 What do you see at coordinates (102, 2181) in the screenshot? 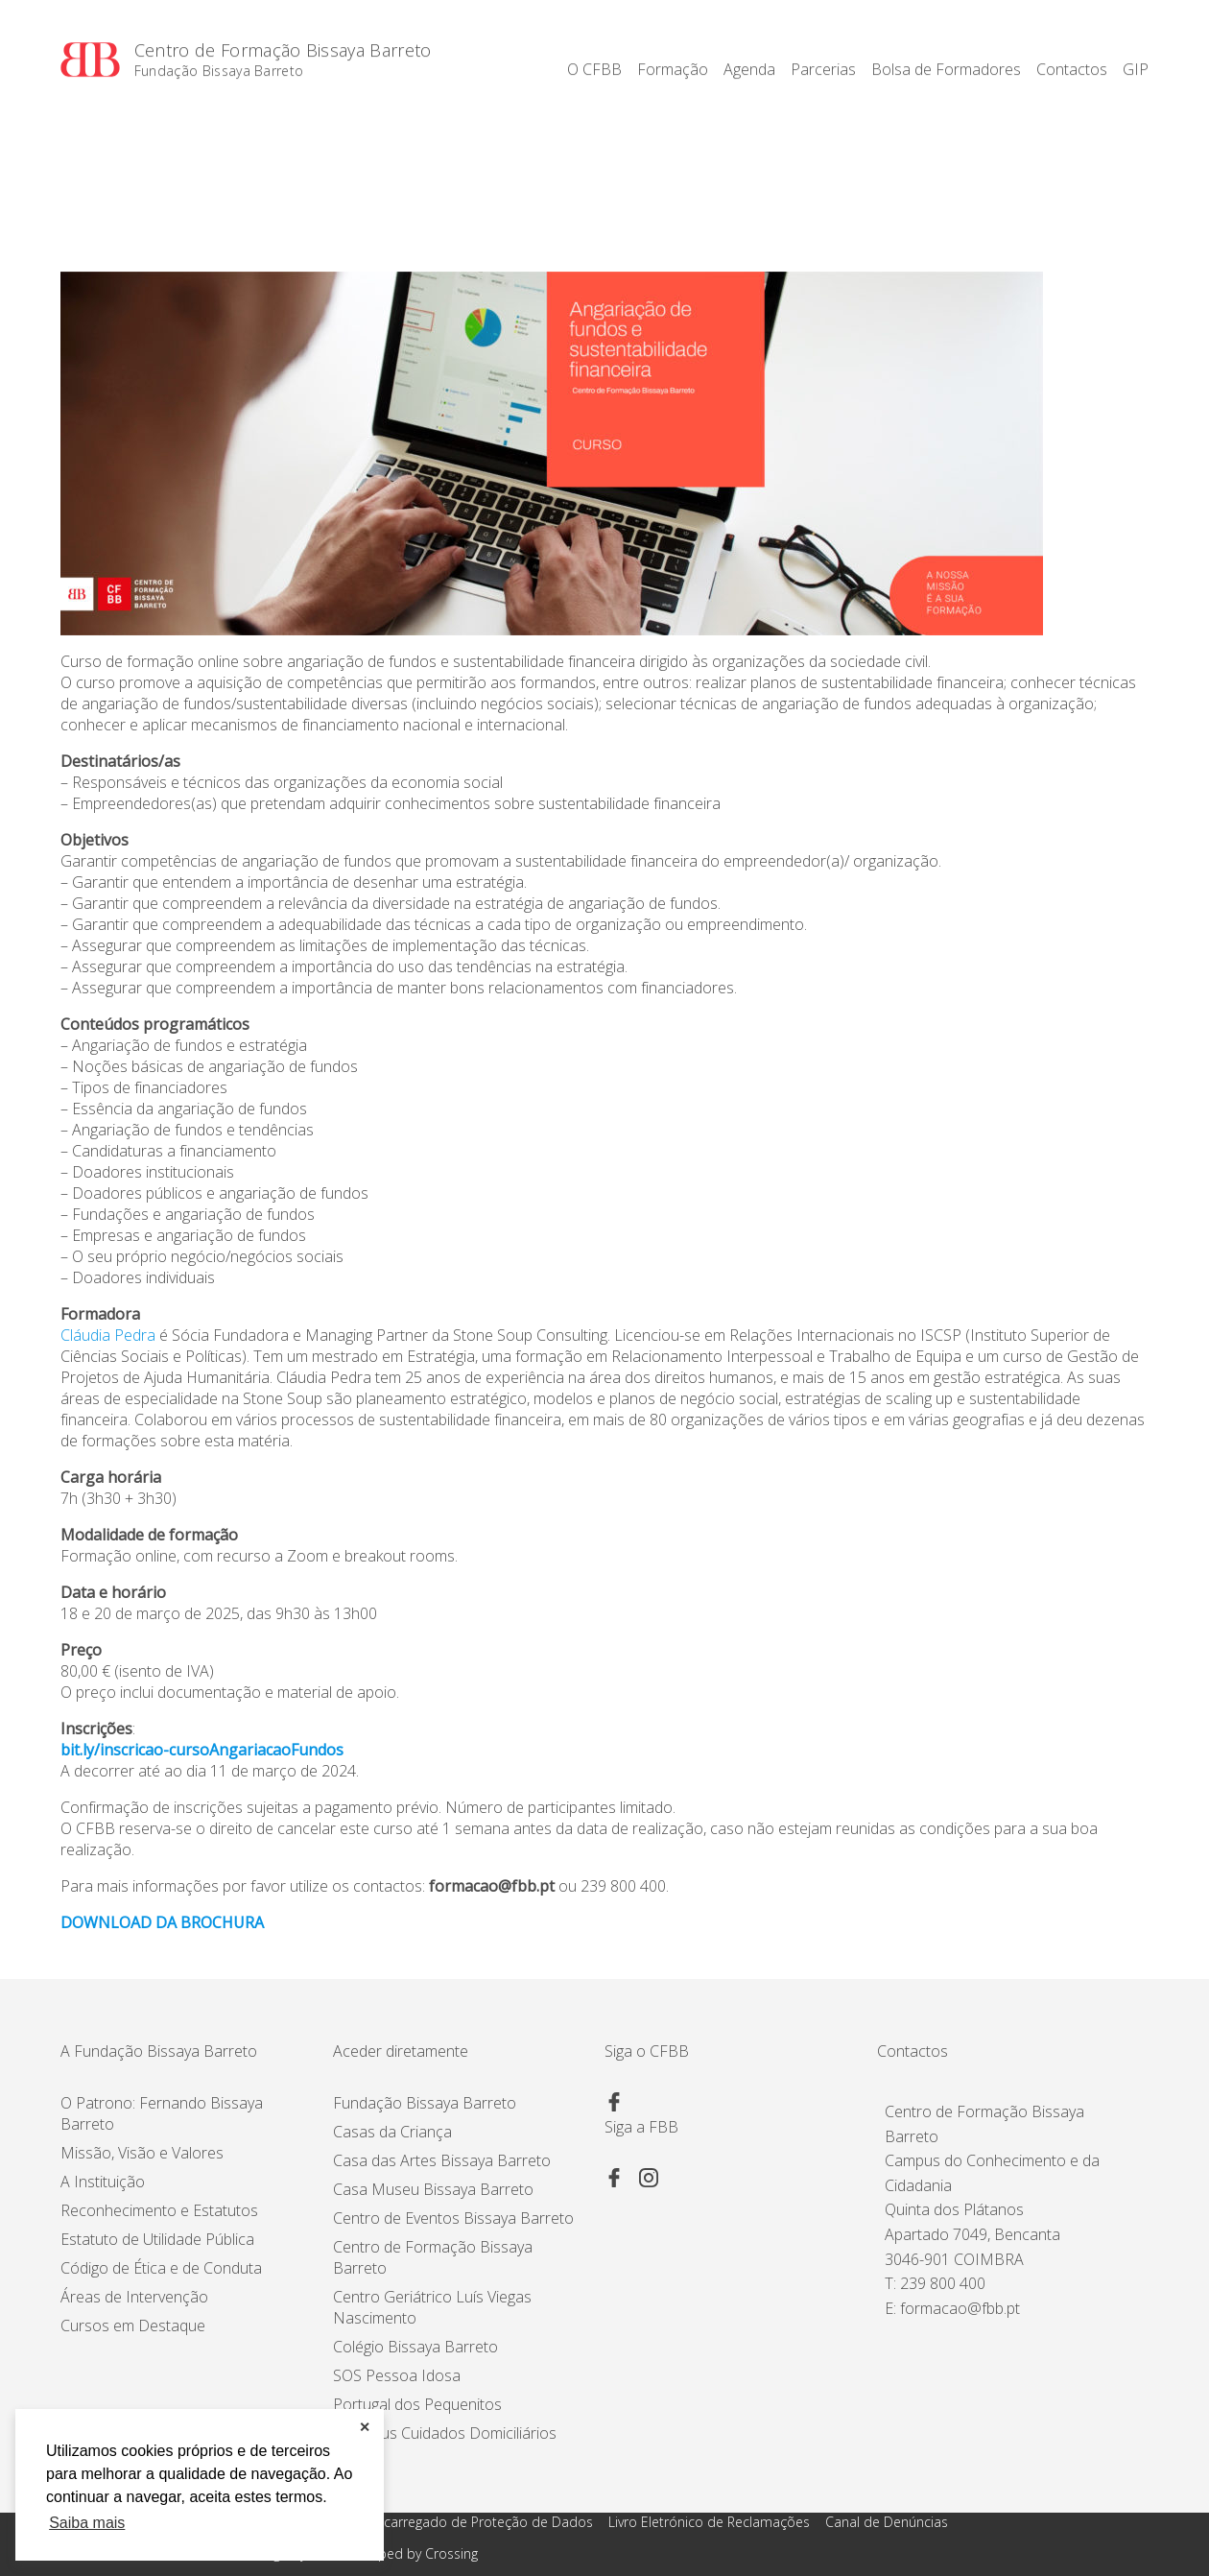
I see `A Instituição` at bounding box center [102, 2181].